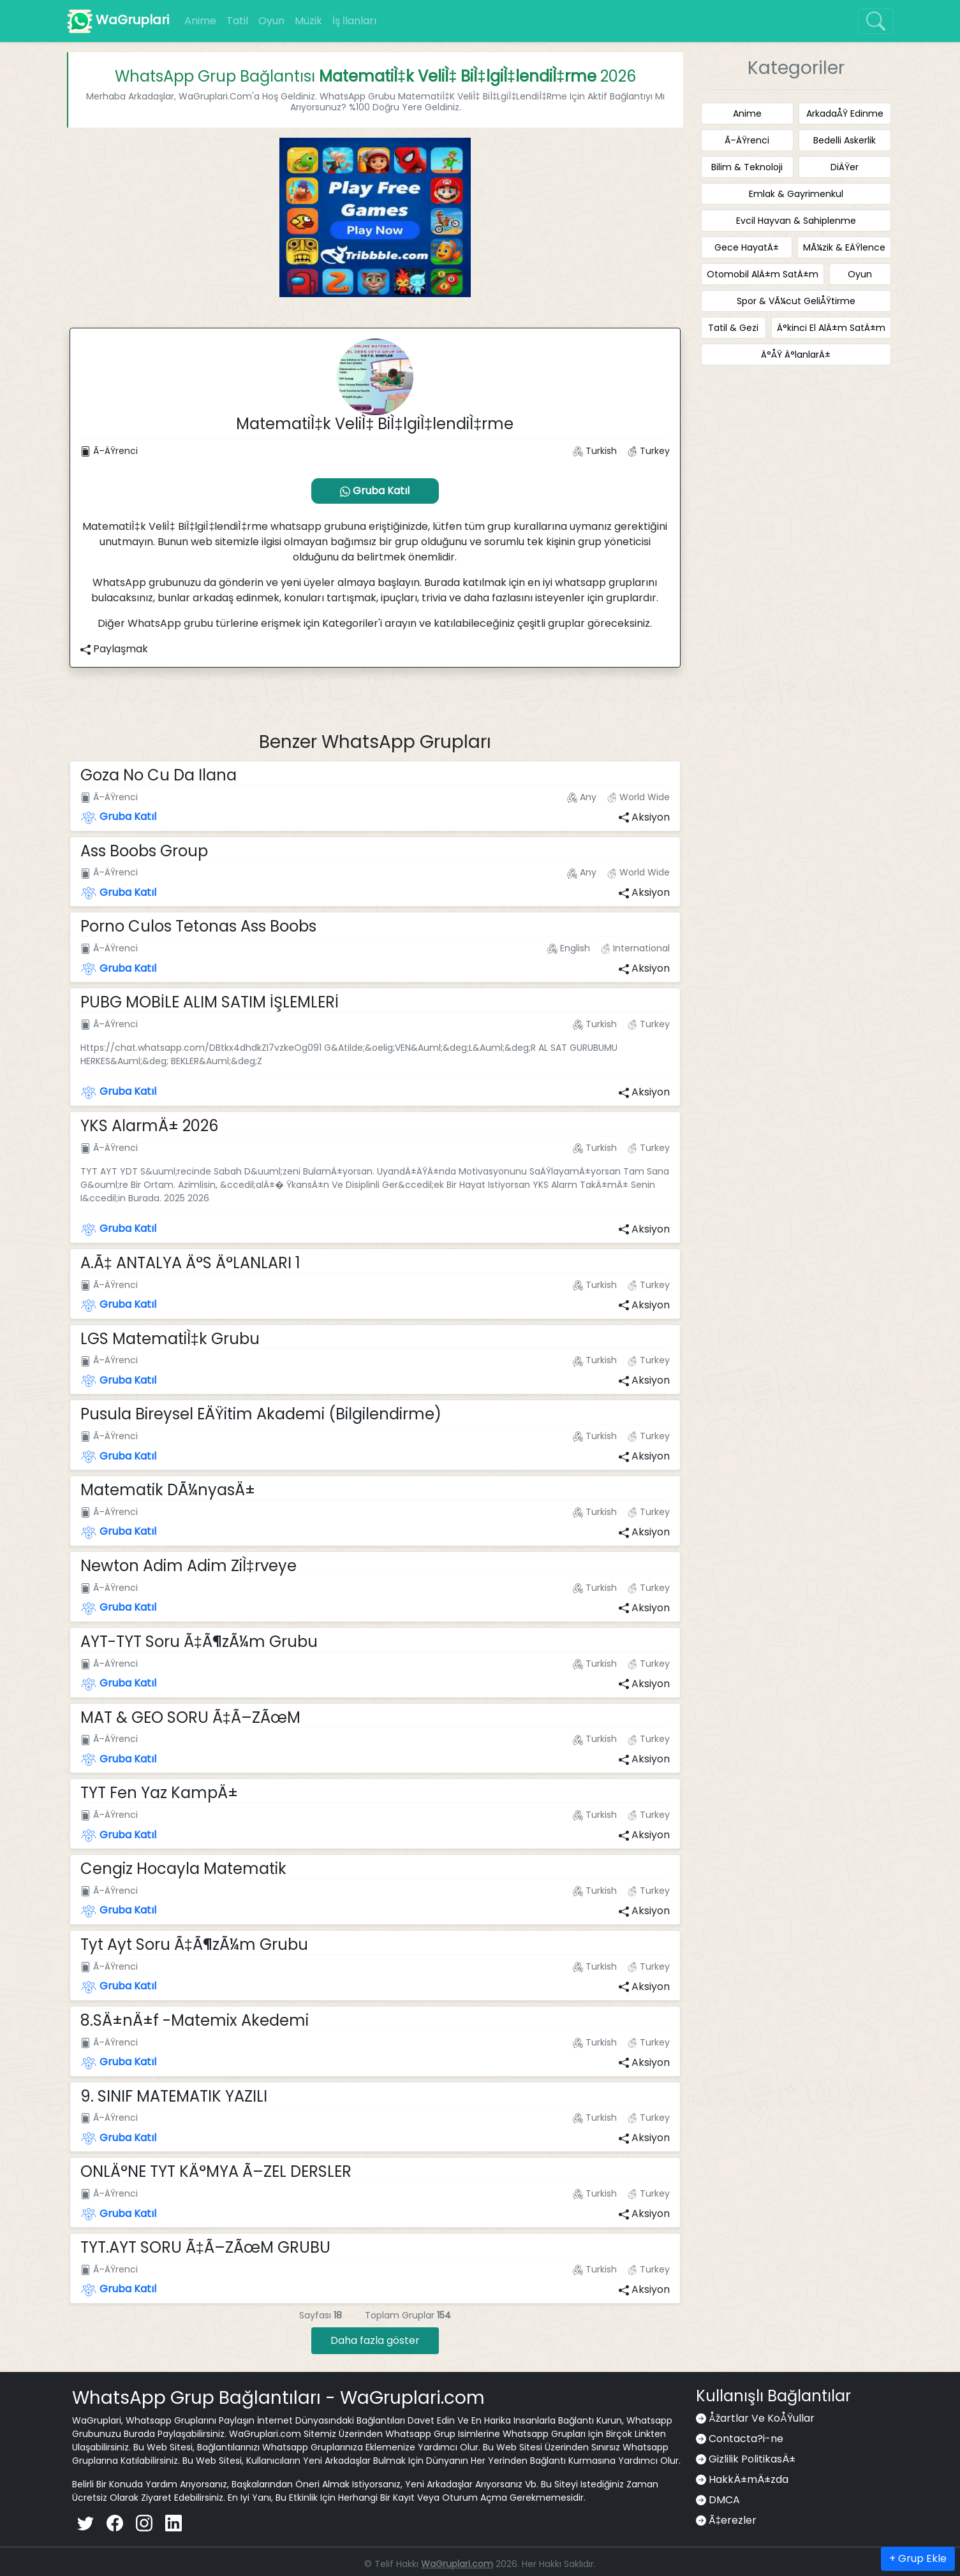 The image size is (960, 2576). I want to click on Ã‡erezler, so click(733, 2520).